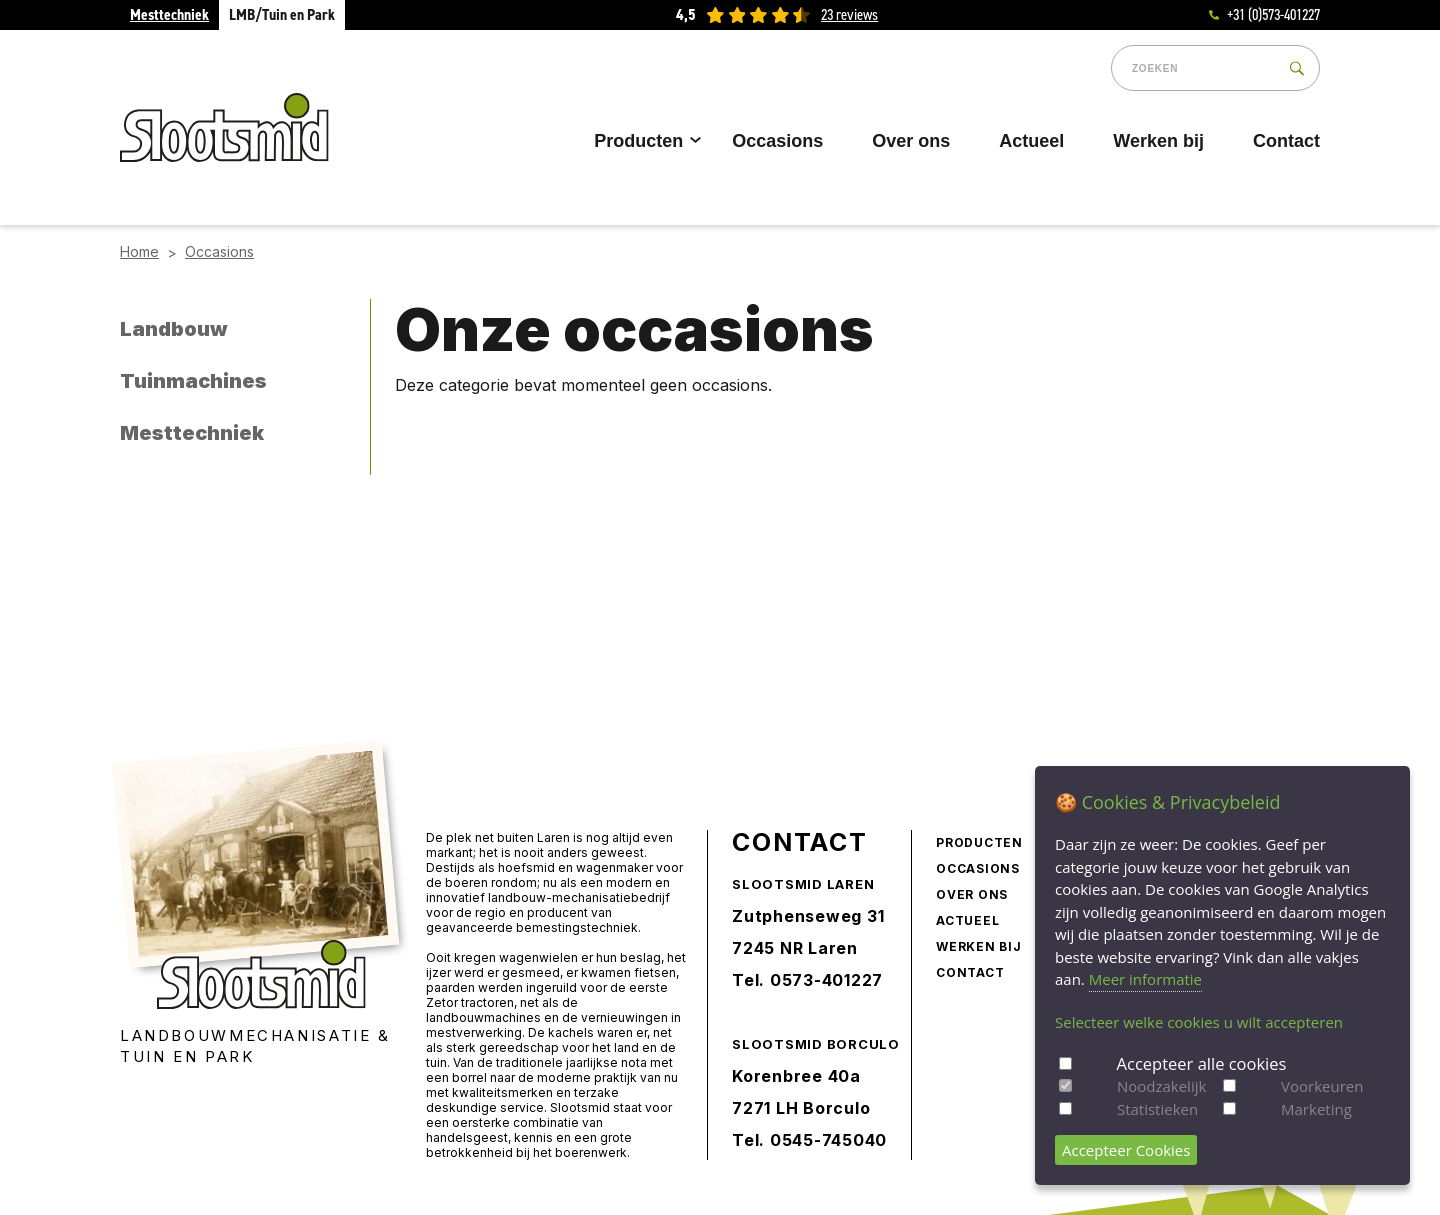  What do you see at coordinates (911, 141) in the screenshot?
I see `Over ons` at bounding box center [911, 141].